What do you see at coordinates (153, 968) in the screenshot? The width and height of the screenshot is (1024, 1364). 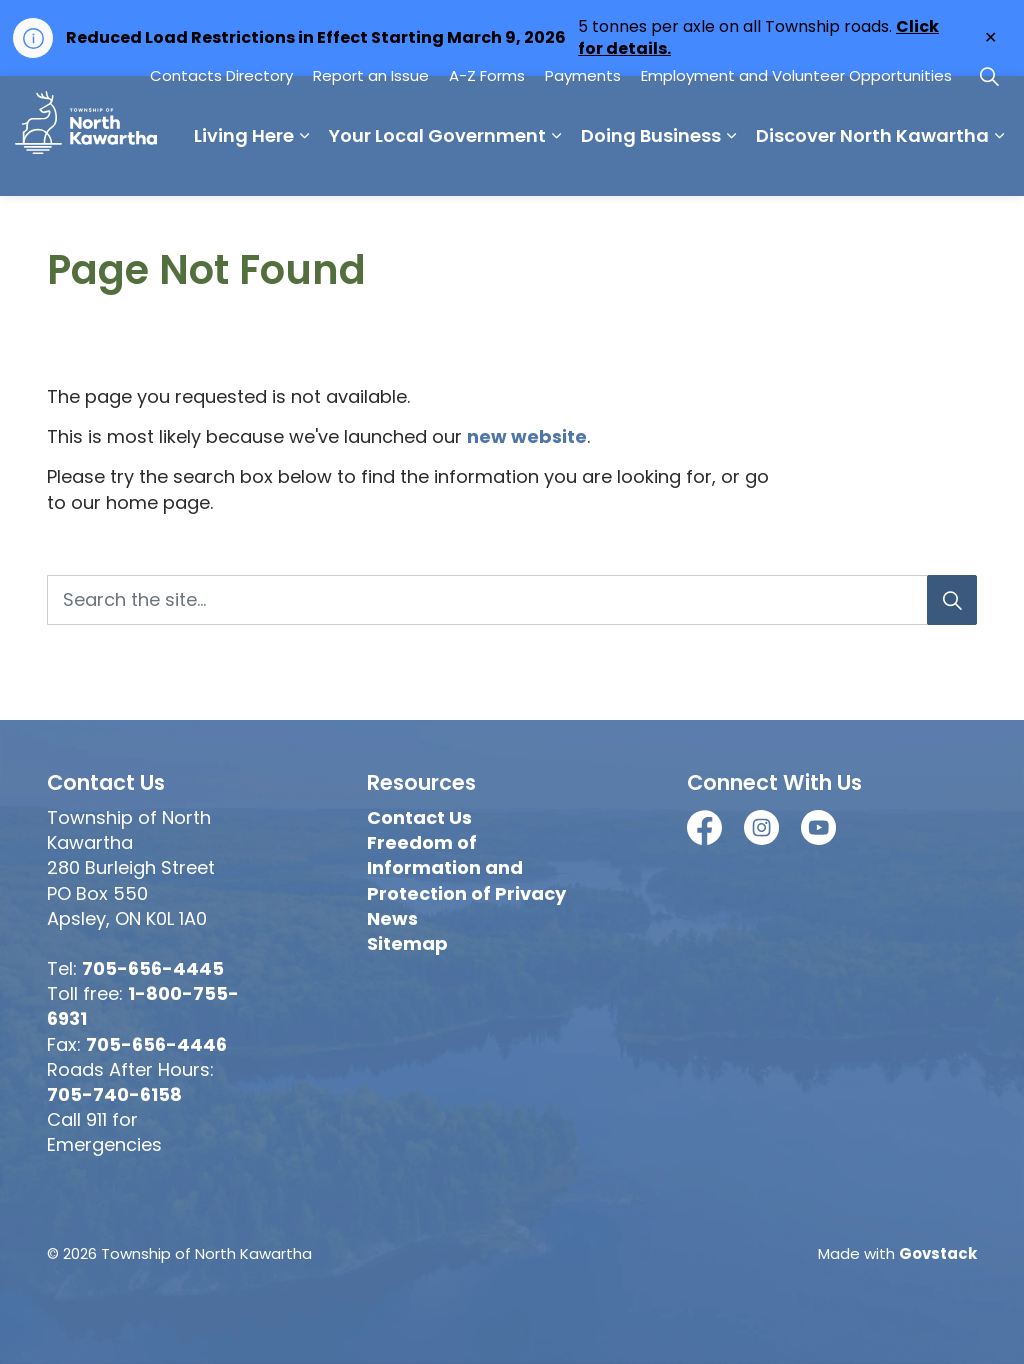 I see `705-656-4445` at bounding box center [153, 968].